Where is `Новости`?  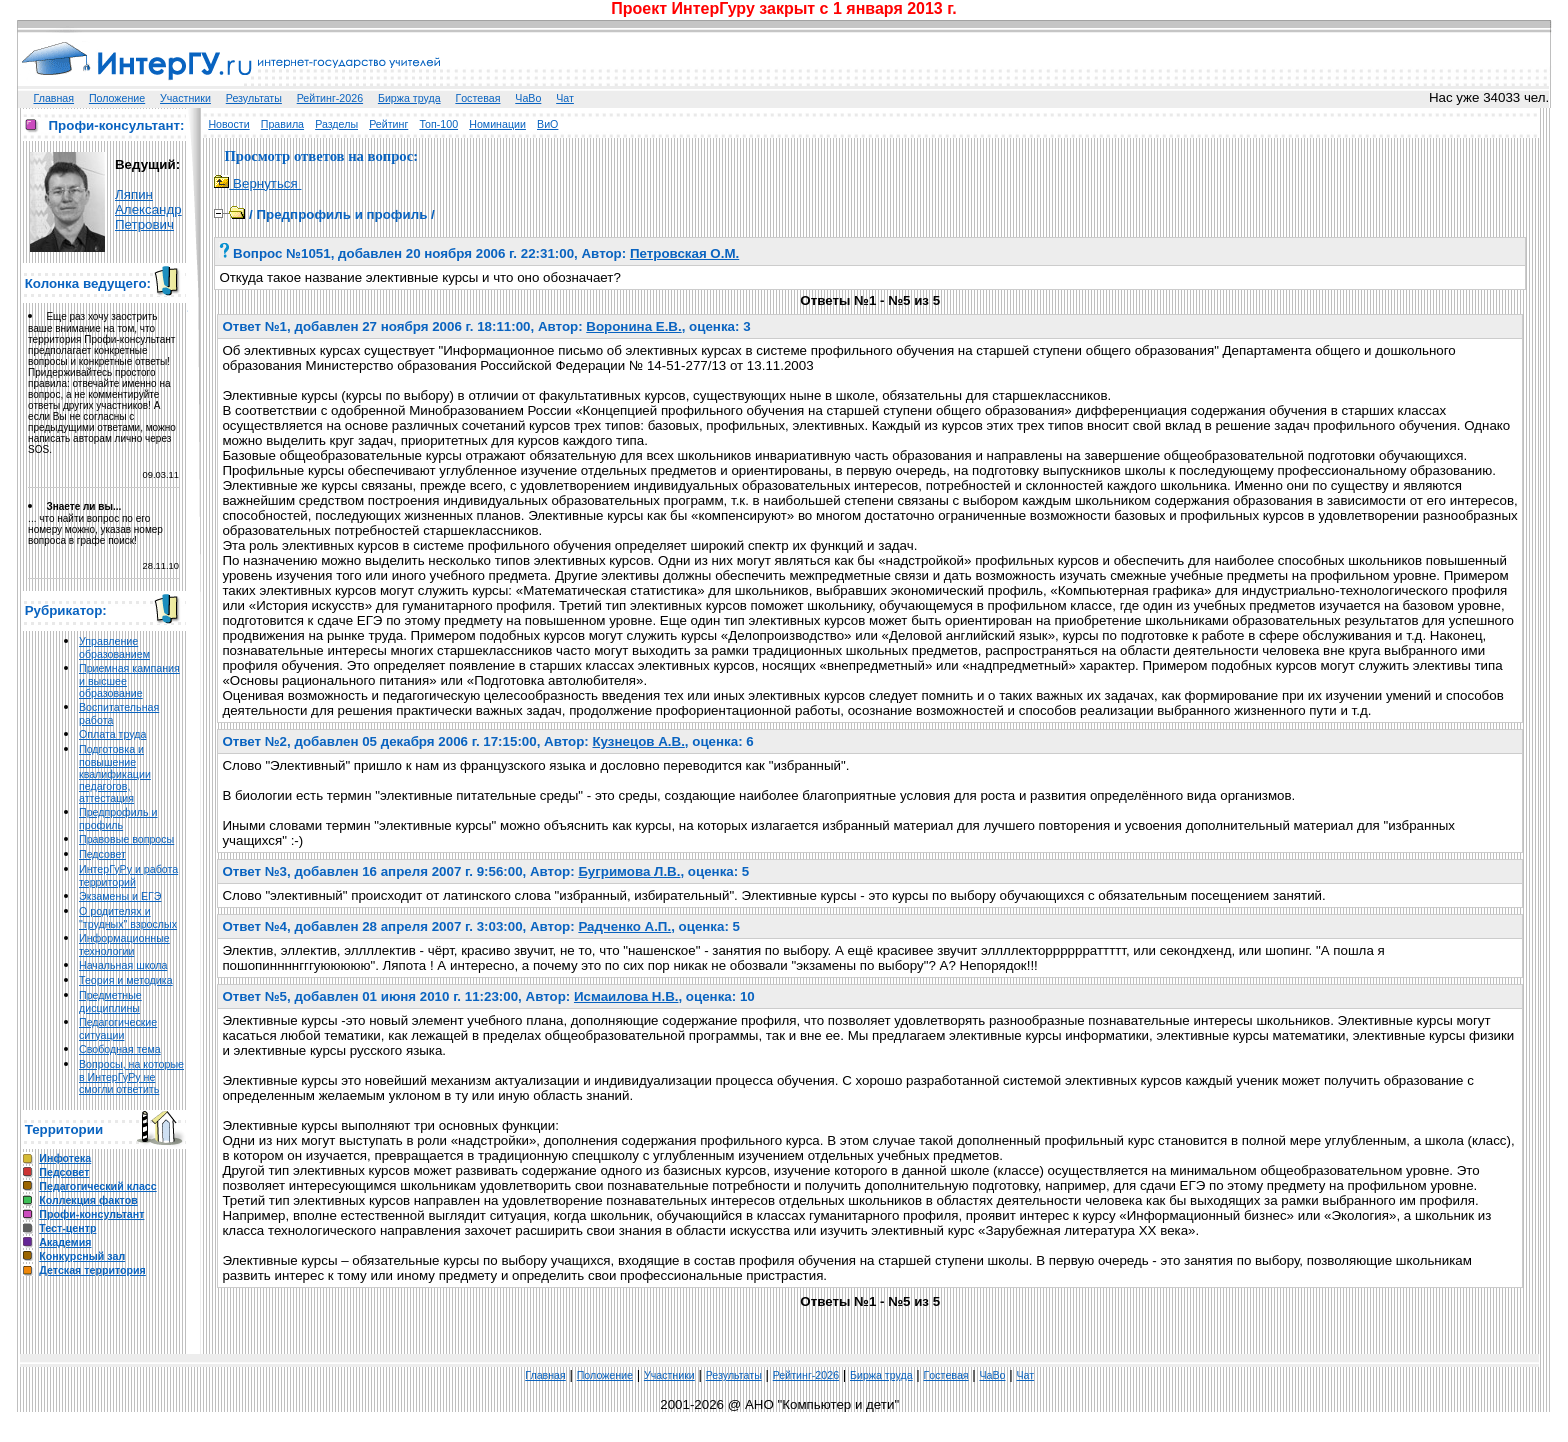
Новости is located at coordinates (228, 124).